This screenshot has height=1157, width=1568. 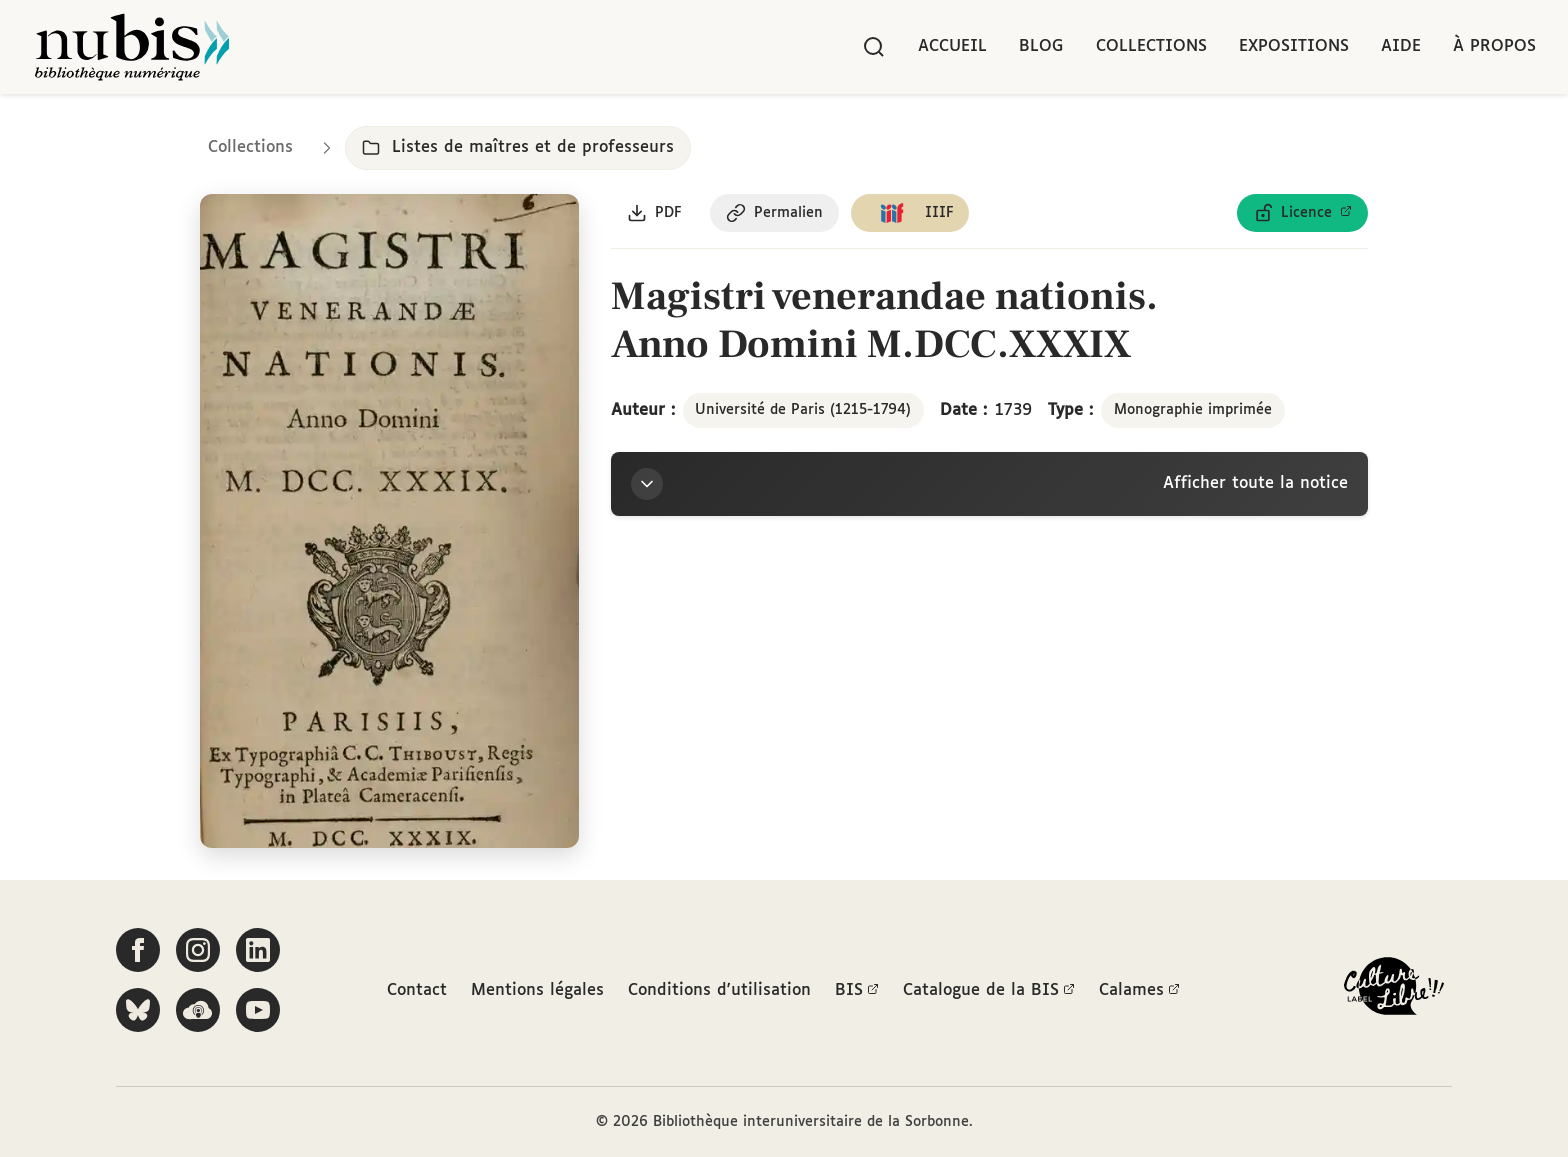 What do you see at coordinates (138, 1010) in the screenshot?
I see `[Suivez-nous sur Bluesky]` at bounding box center [138, 1010].